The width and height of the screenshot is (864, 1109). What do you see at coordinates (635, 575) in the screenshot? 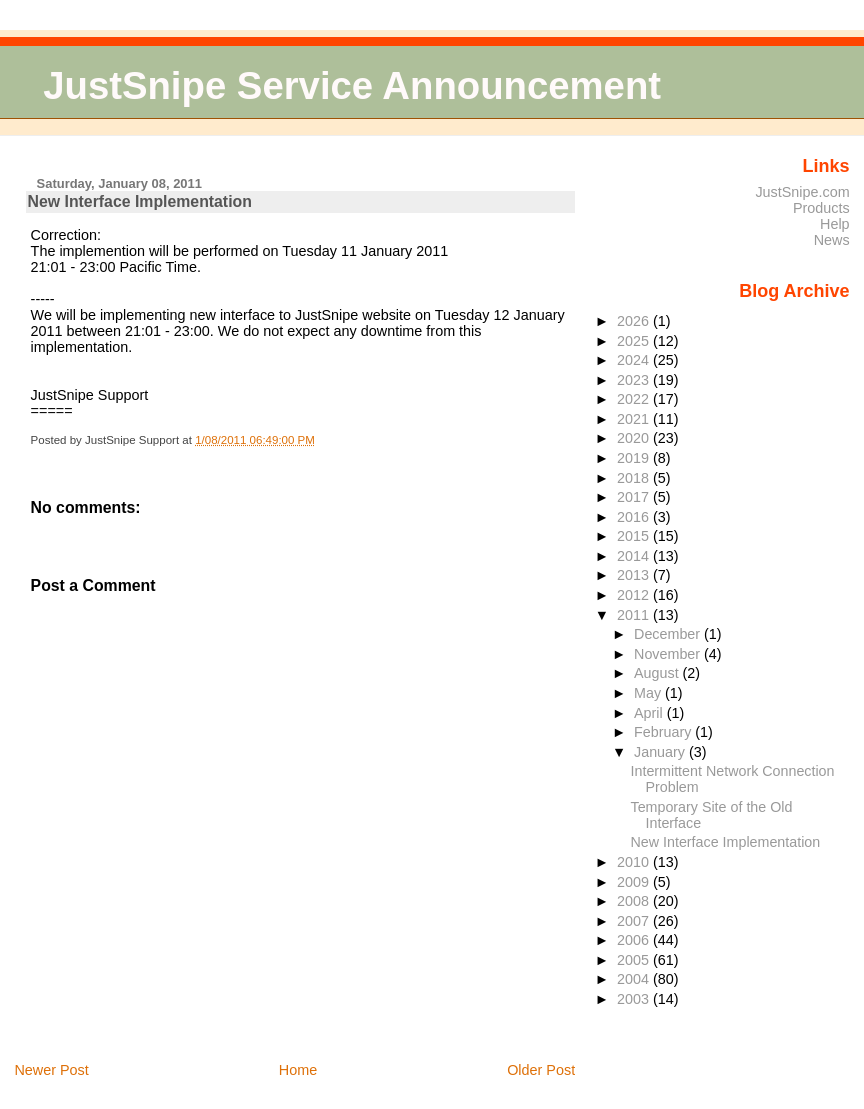
I see `2013` at bounding box center [635, 575].